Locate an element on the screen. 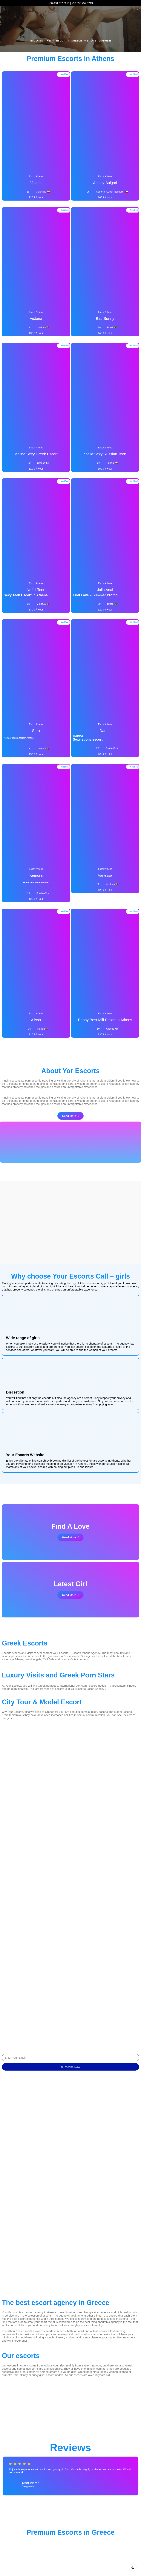 This screenshot has width=141, height=2576. Escort Athens is located at coordinates (36, 176).